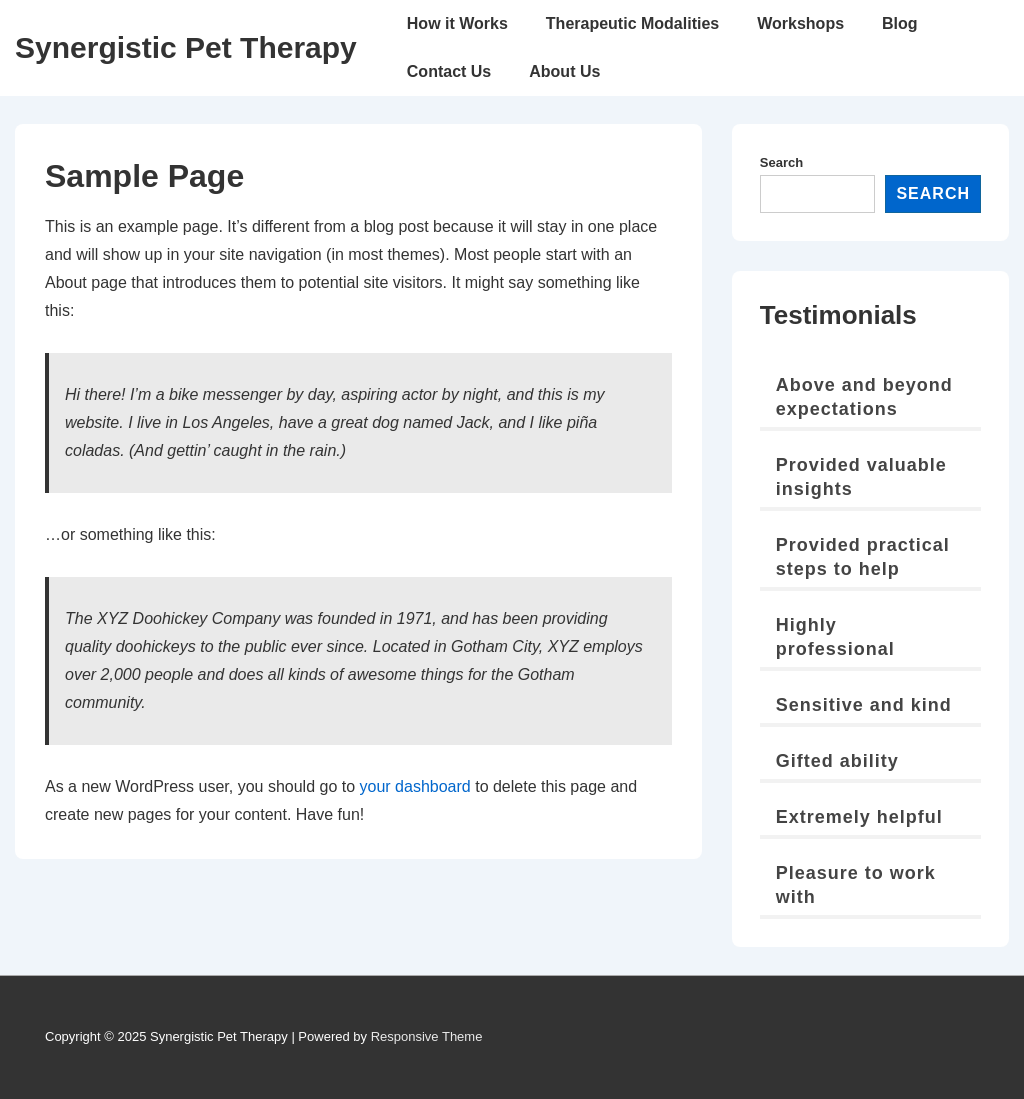  I want to click on Synergistic Pet Therapy, so click(186, 47).